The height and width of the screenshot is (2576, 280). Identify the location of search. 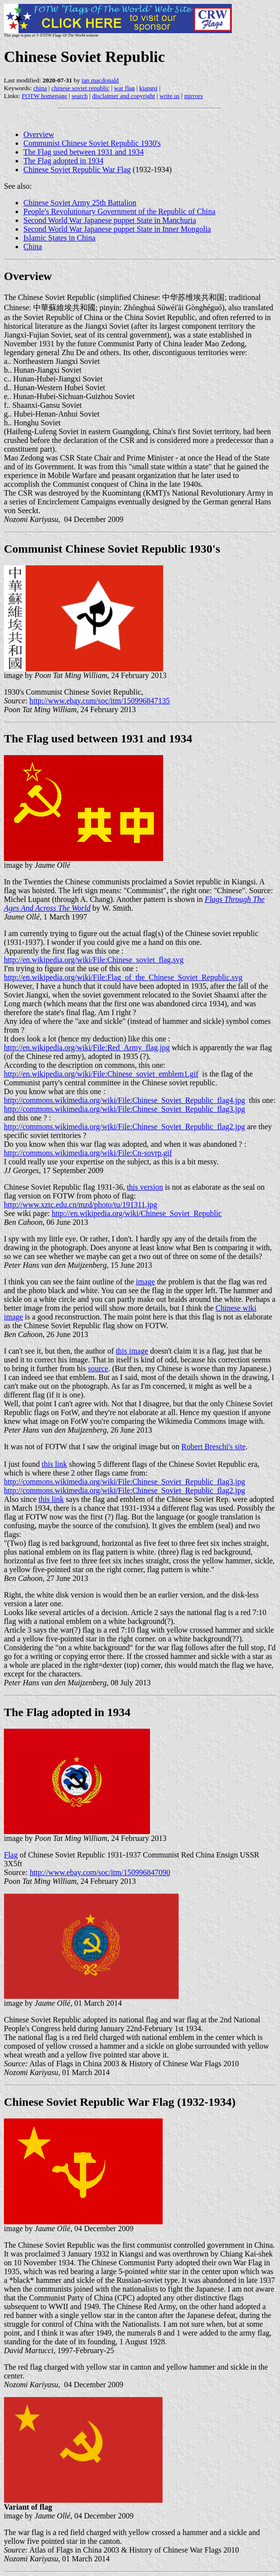
(80, 96).